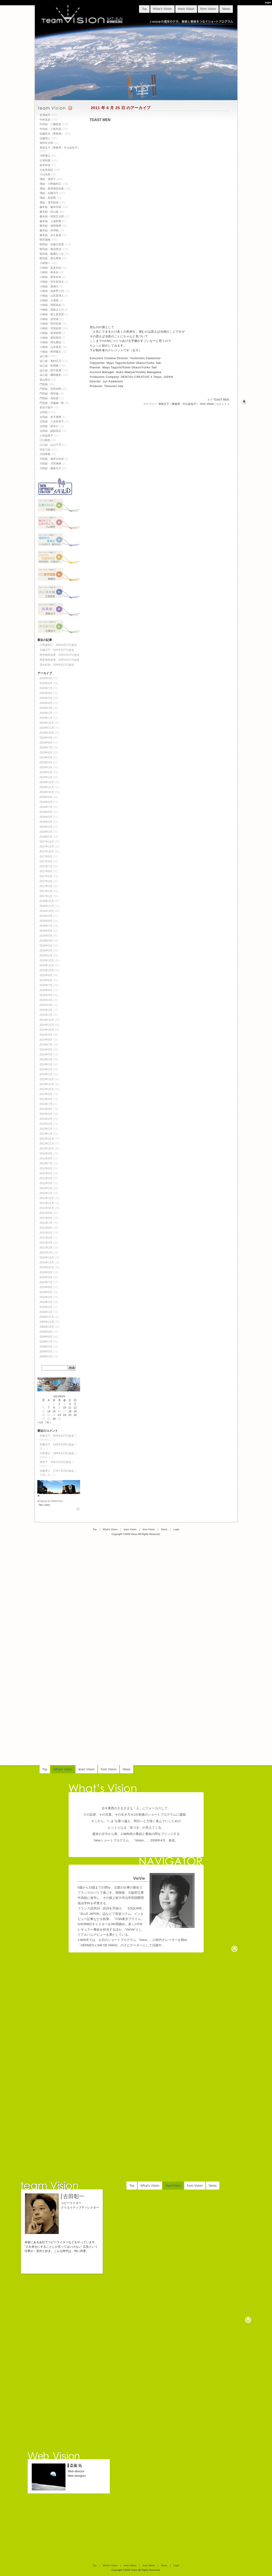 Image resolution: width=272 pixels, height=2576 pixels. Describe the element at coordinates (47, 1089) in the screenshot. I see `2013年10月` at that location.